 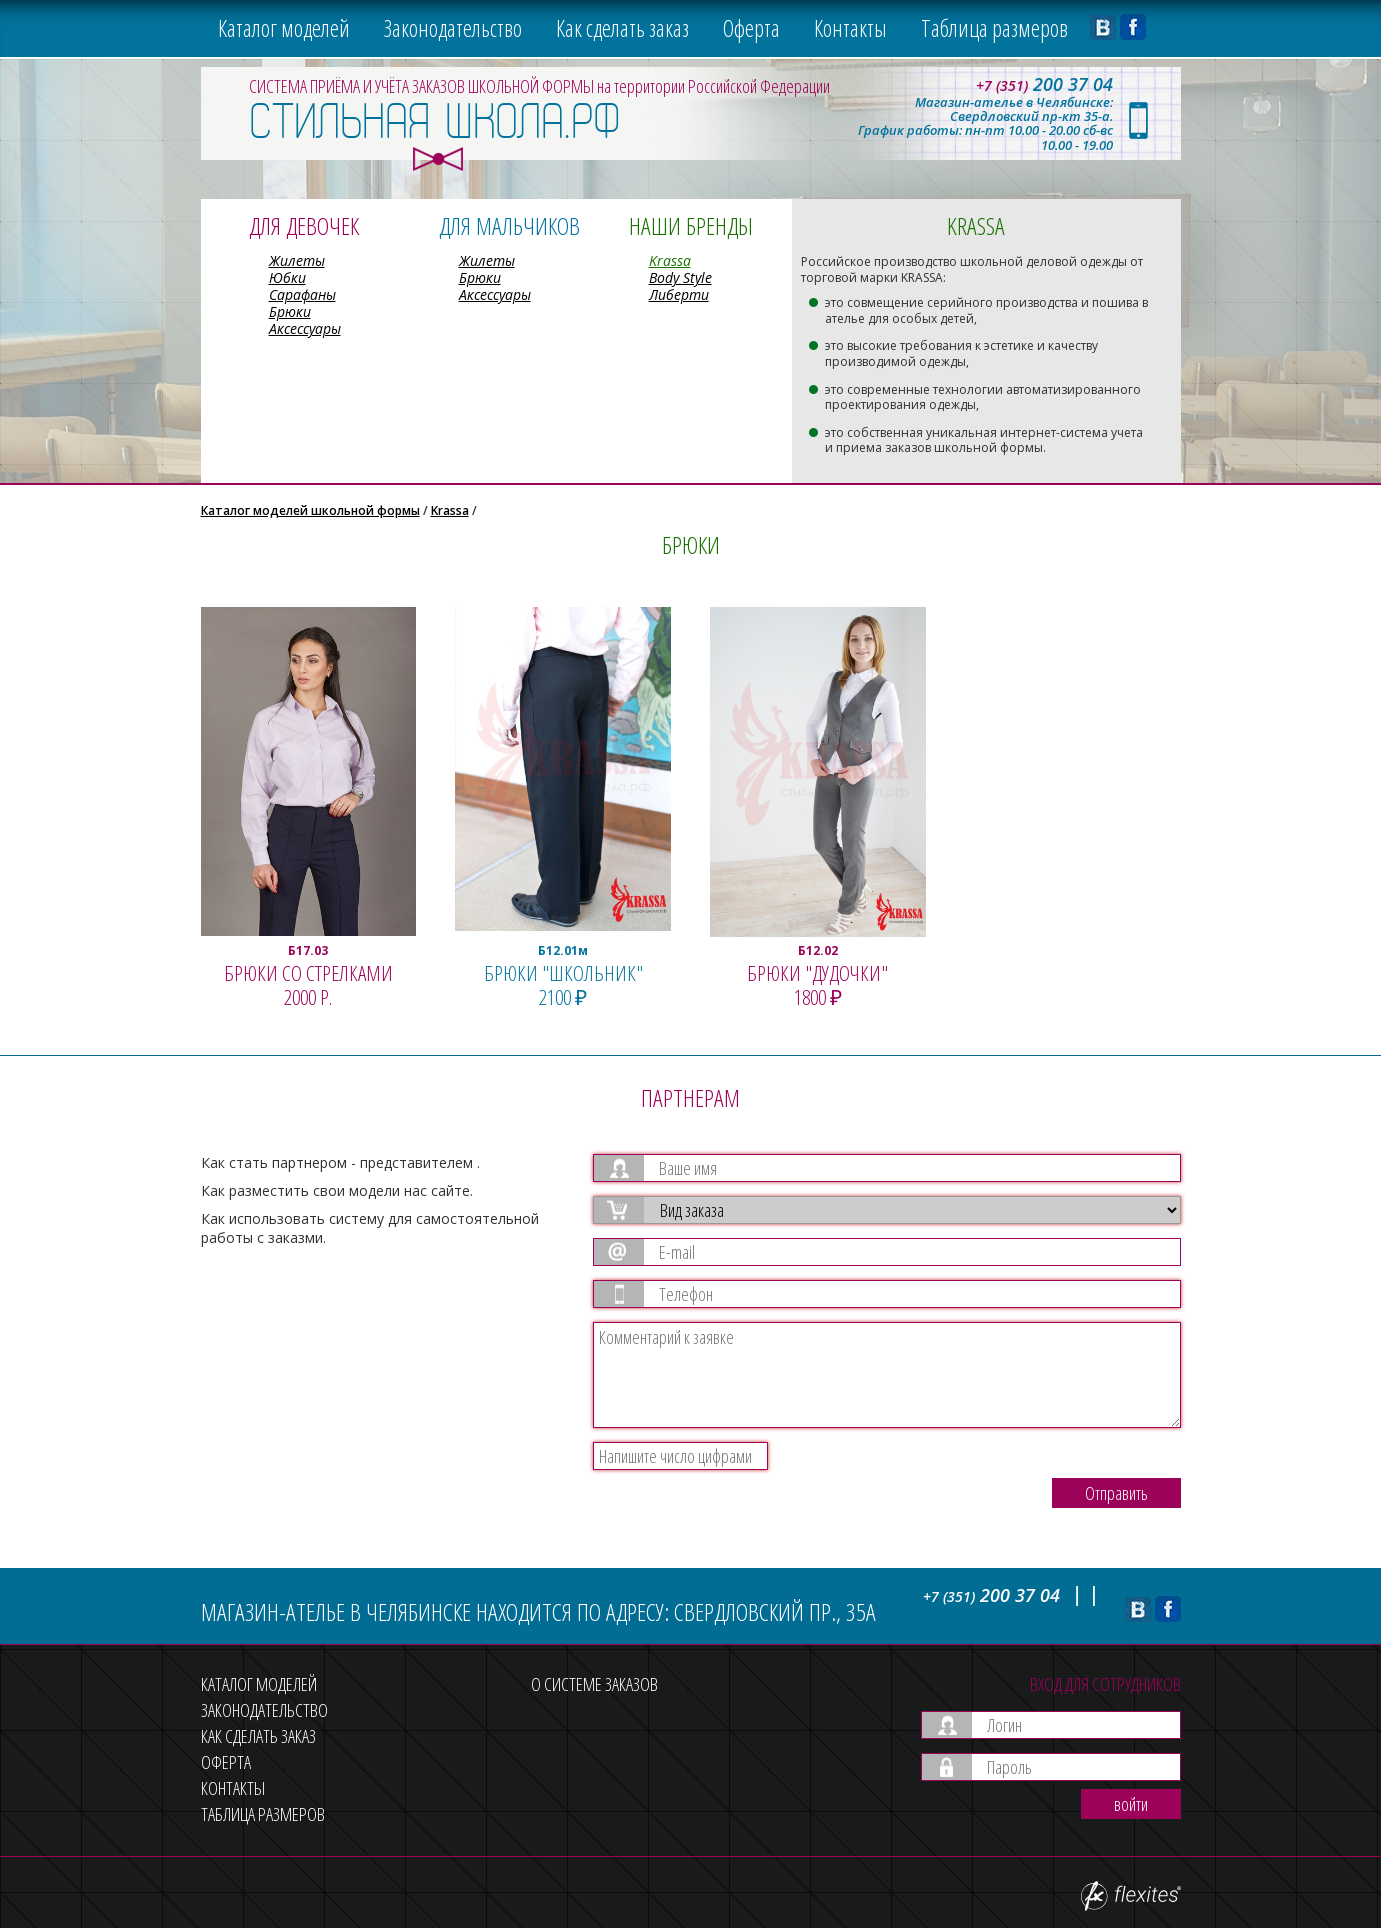 What do you see at coordinates (287, 277) in the screenshot?
I see `Юбки` at bounding box center [287, 277].